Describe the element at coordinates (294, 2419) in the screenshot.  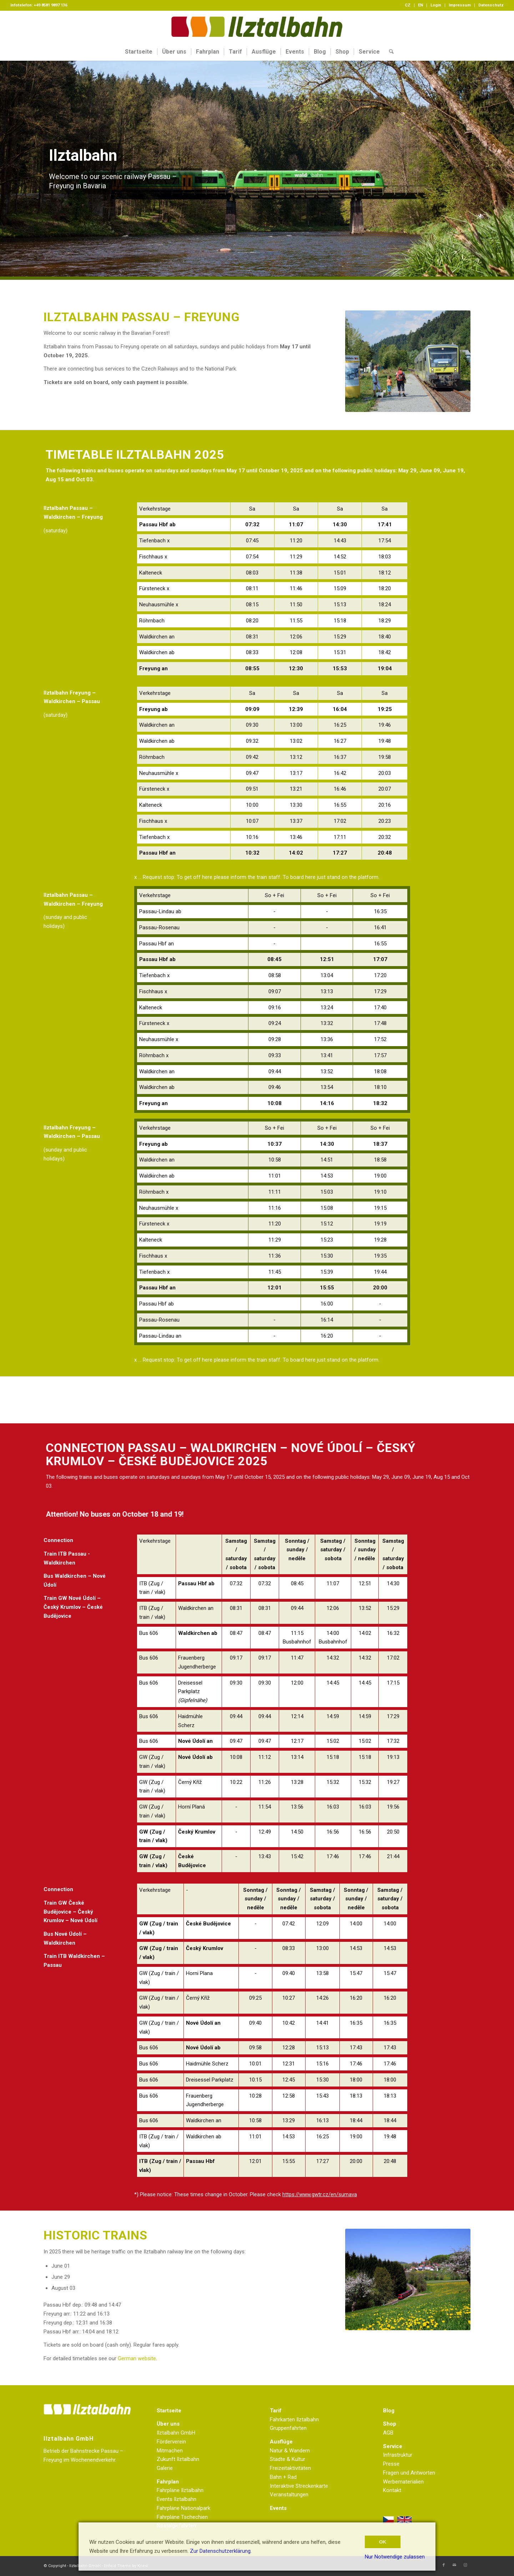
I see `Fahrkarten Ilztalbahn` at that location.